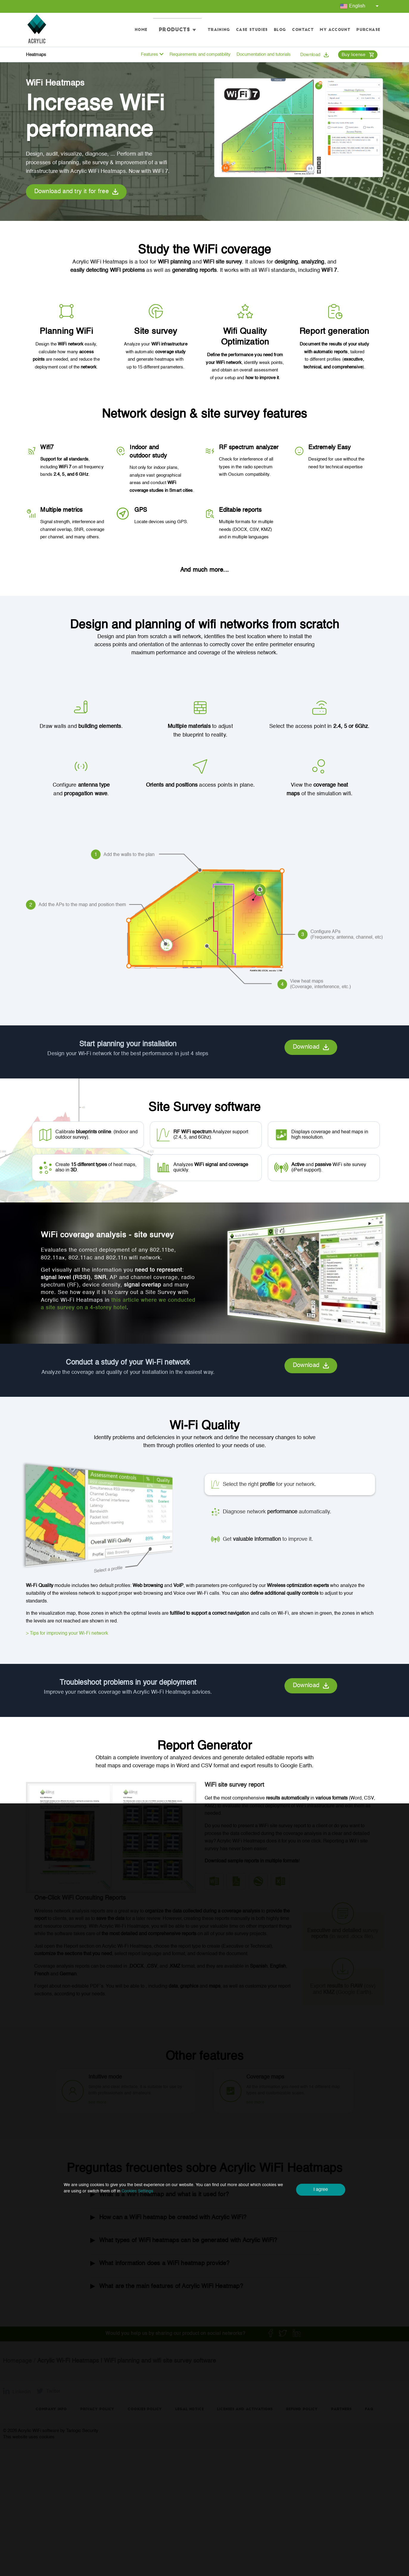 The width and height of the screenshot is (409, 2576). Describe the element at coordinates (280, 30) in the screenshot. I see `Blog` at that location.